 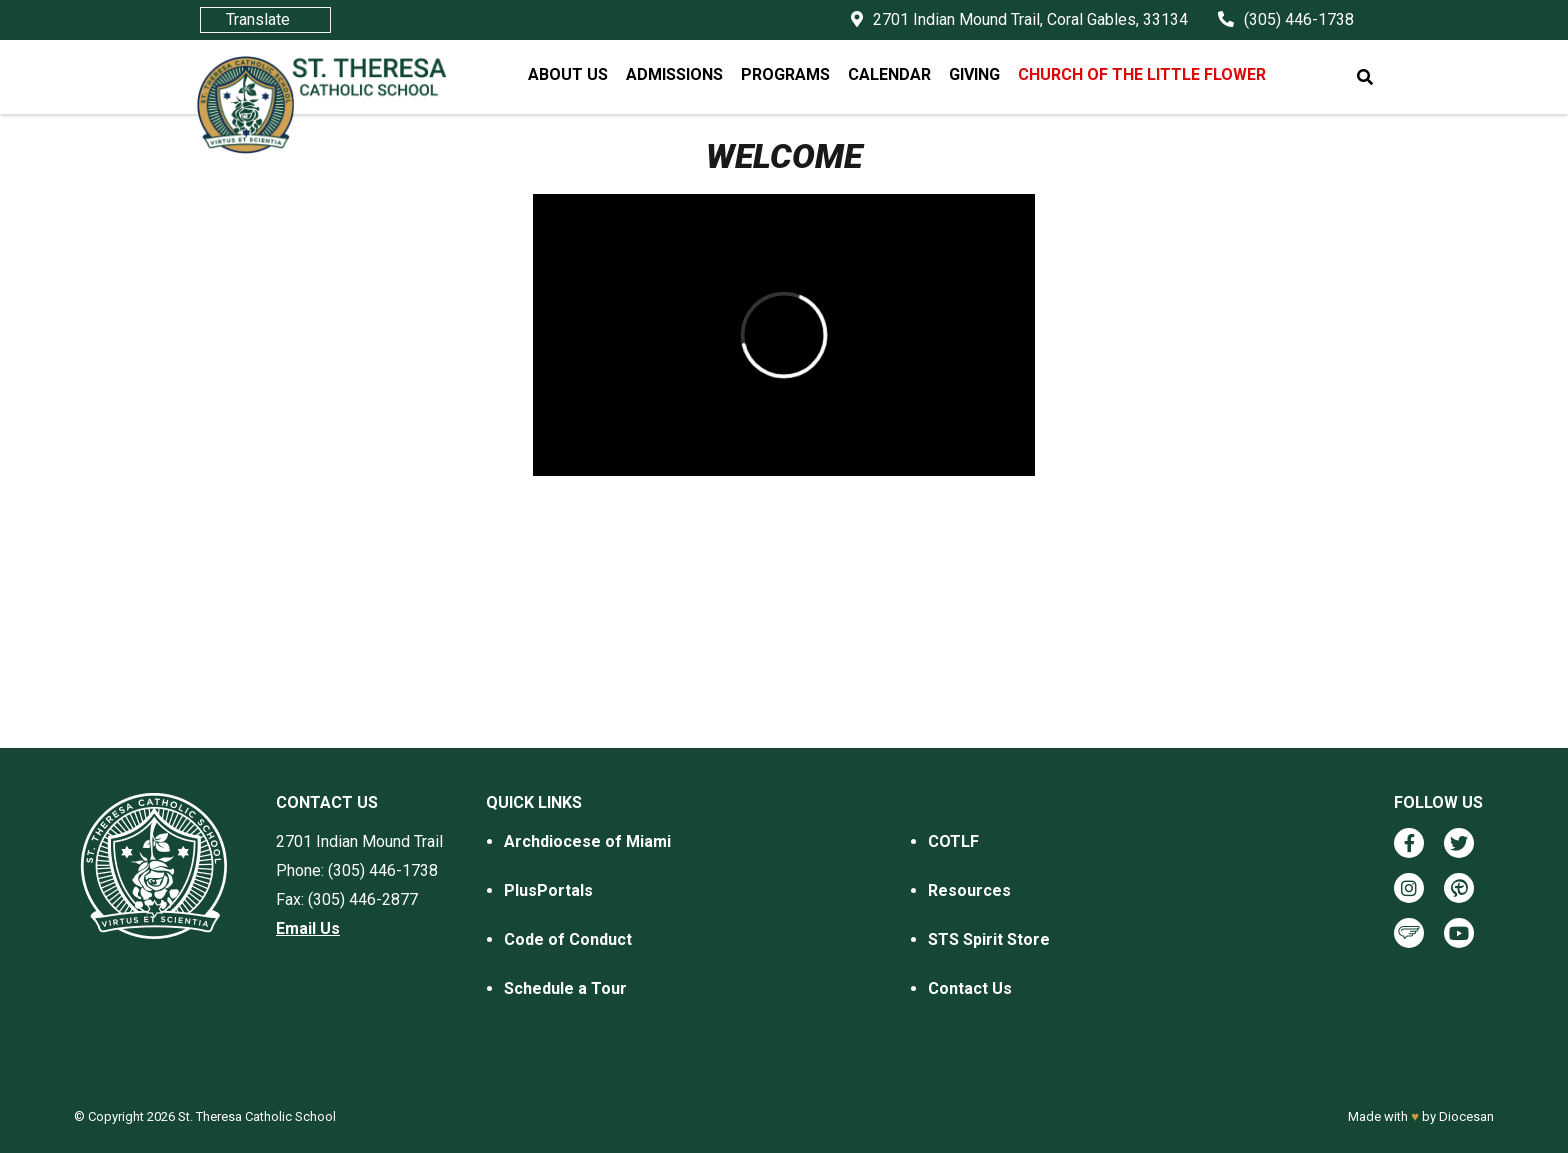 I want to click on Contact Us, so click(x=970, y=988).